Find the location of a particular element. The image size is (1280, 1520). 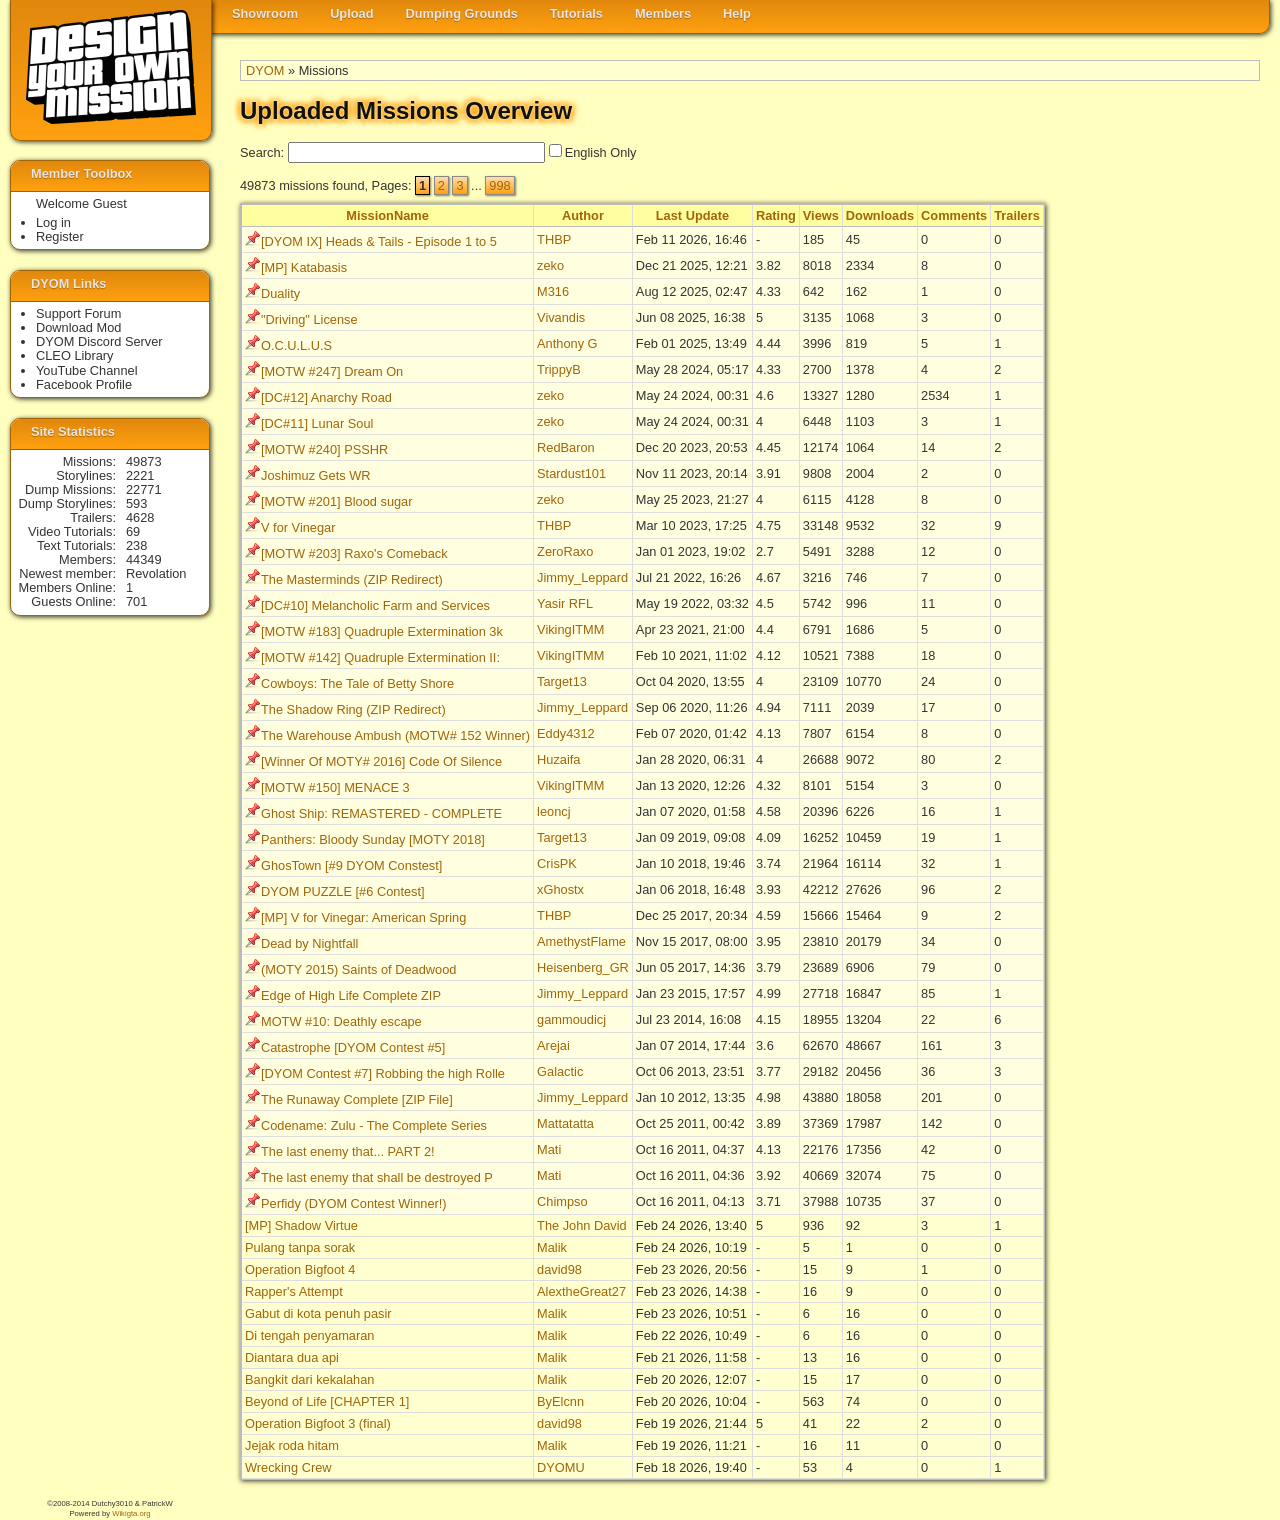

Downloads is located at coordinates (880, 215).